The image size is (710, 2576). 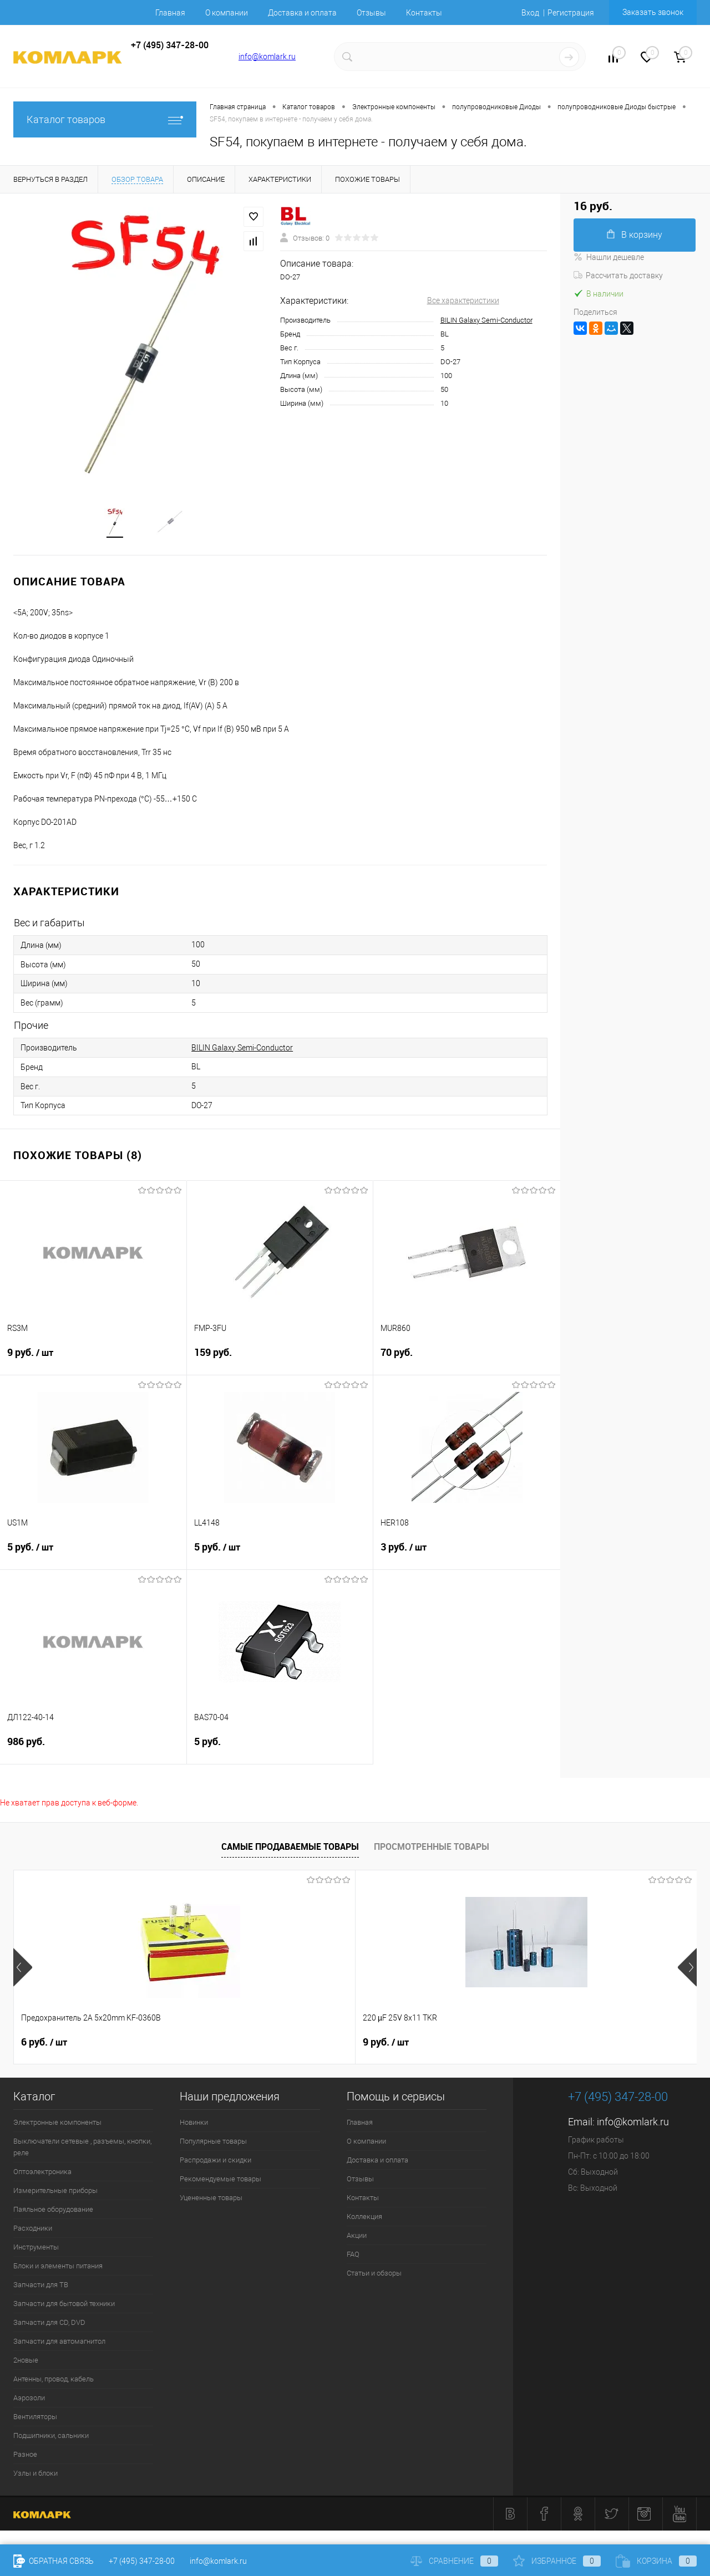 I want to click on Самые продаваемые товары, so click(x=290, y=1849).